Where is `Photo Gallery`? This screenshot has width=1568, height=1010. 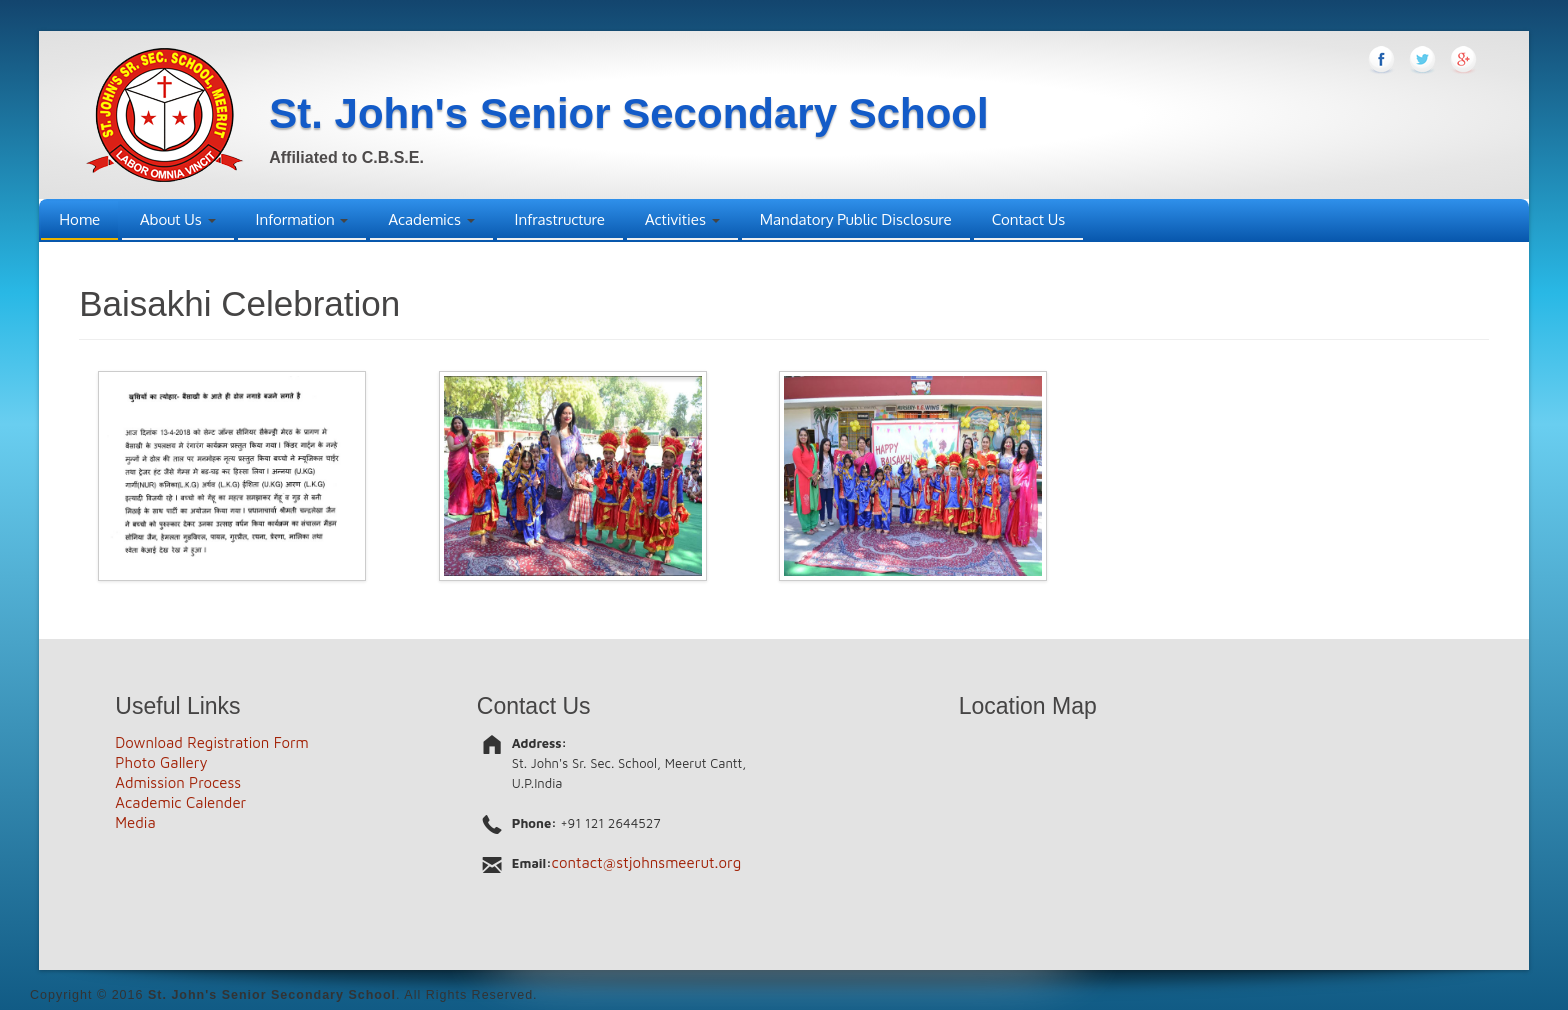
Photo Gallery is located at coordinates (161, 762).